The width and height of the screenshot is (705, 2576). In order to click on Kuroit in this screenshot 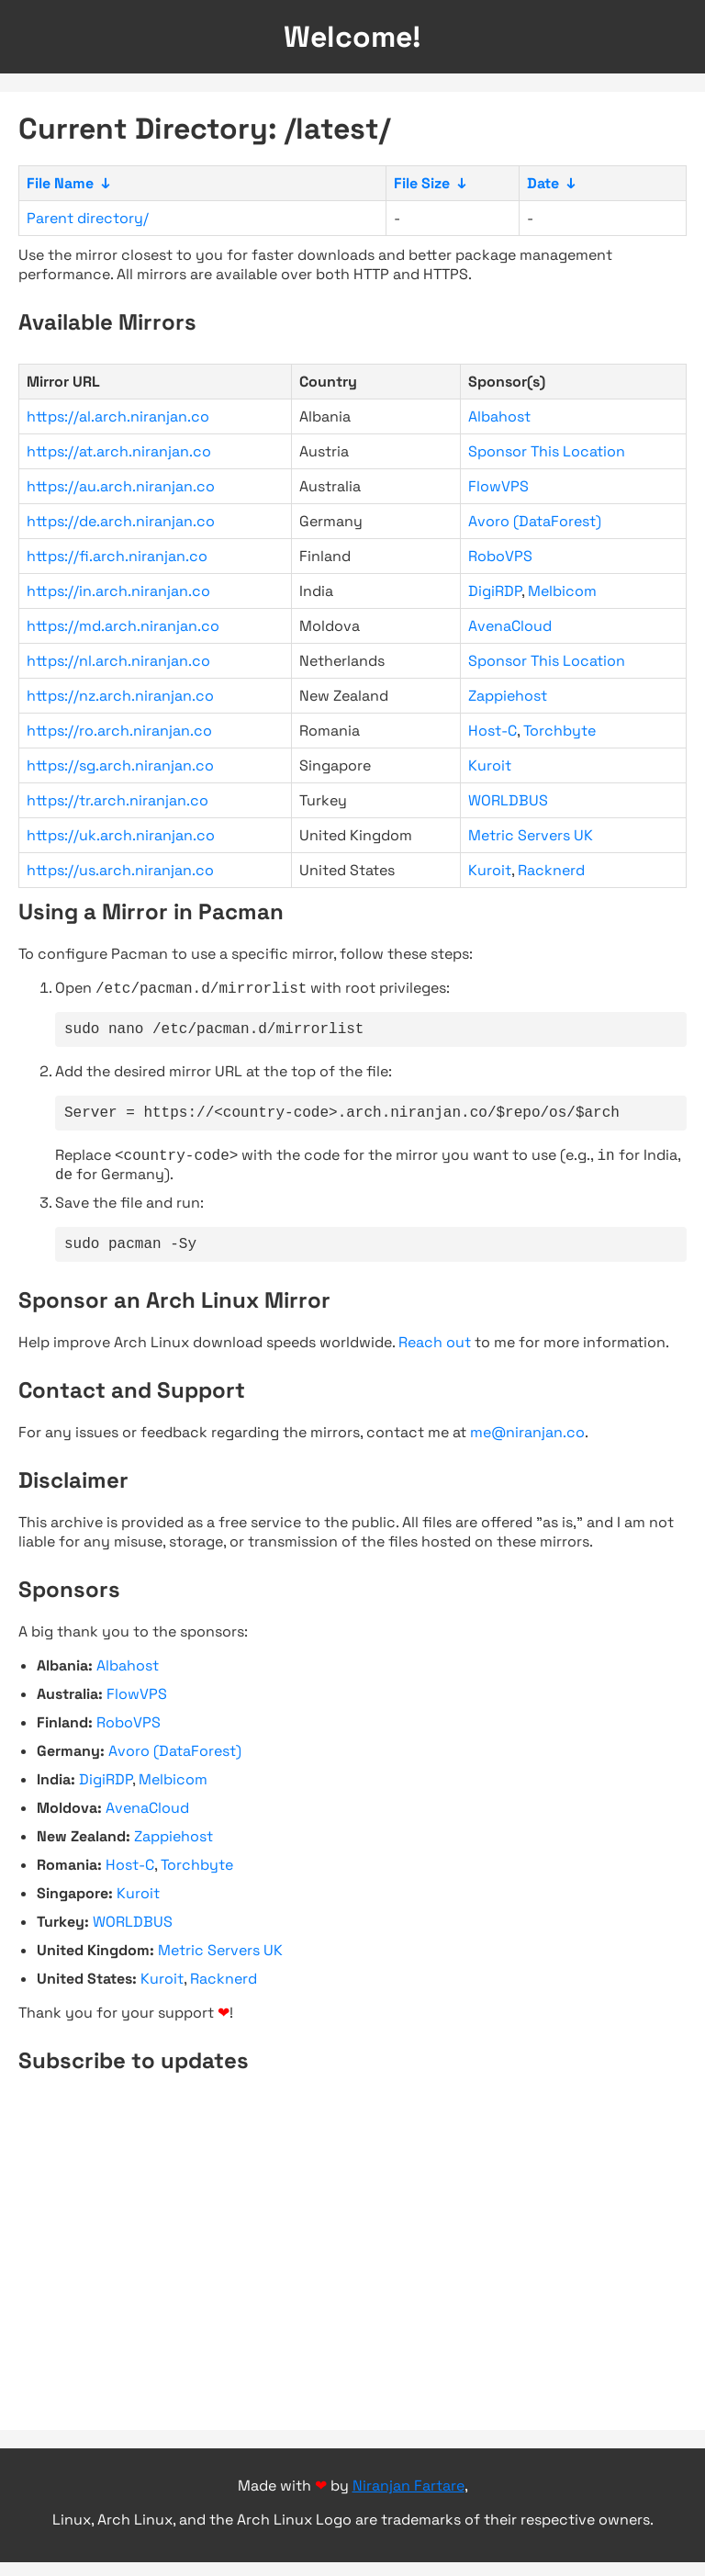, I will do `click(489, 765)`.